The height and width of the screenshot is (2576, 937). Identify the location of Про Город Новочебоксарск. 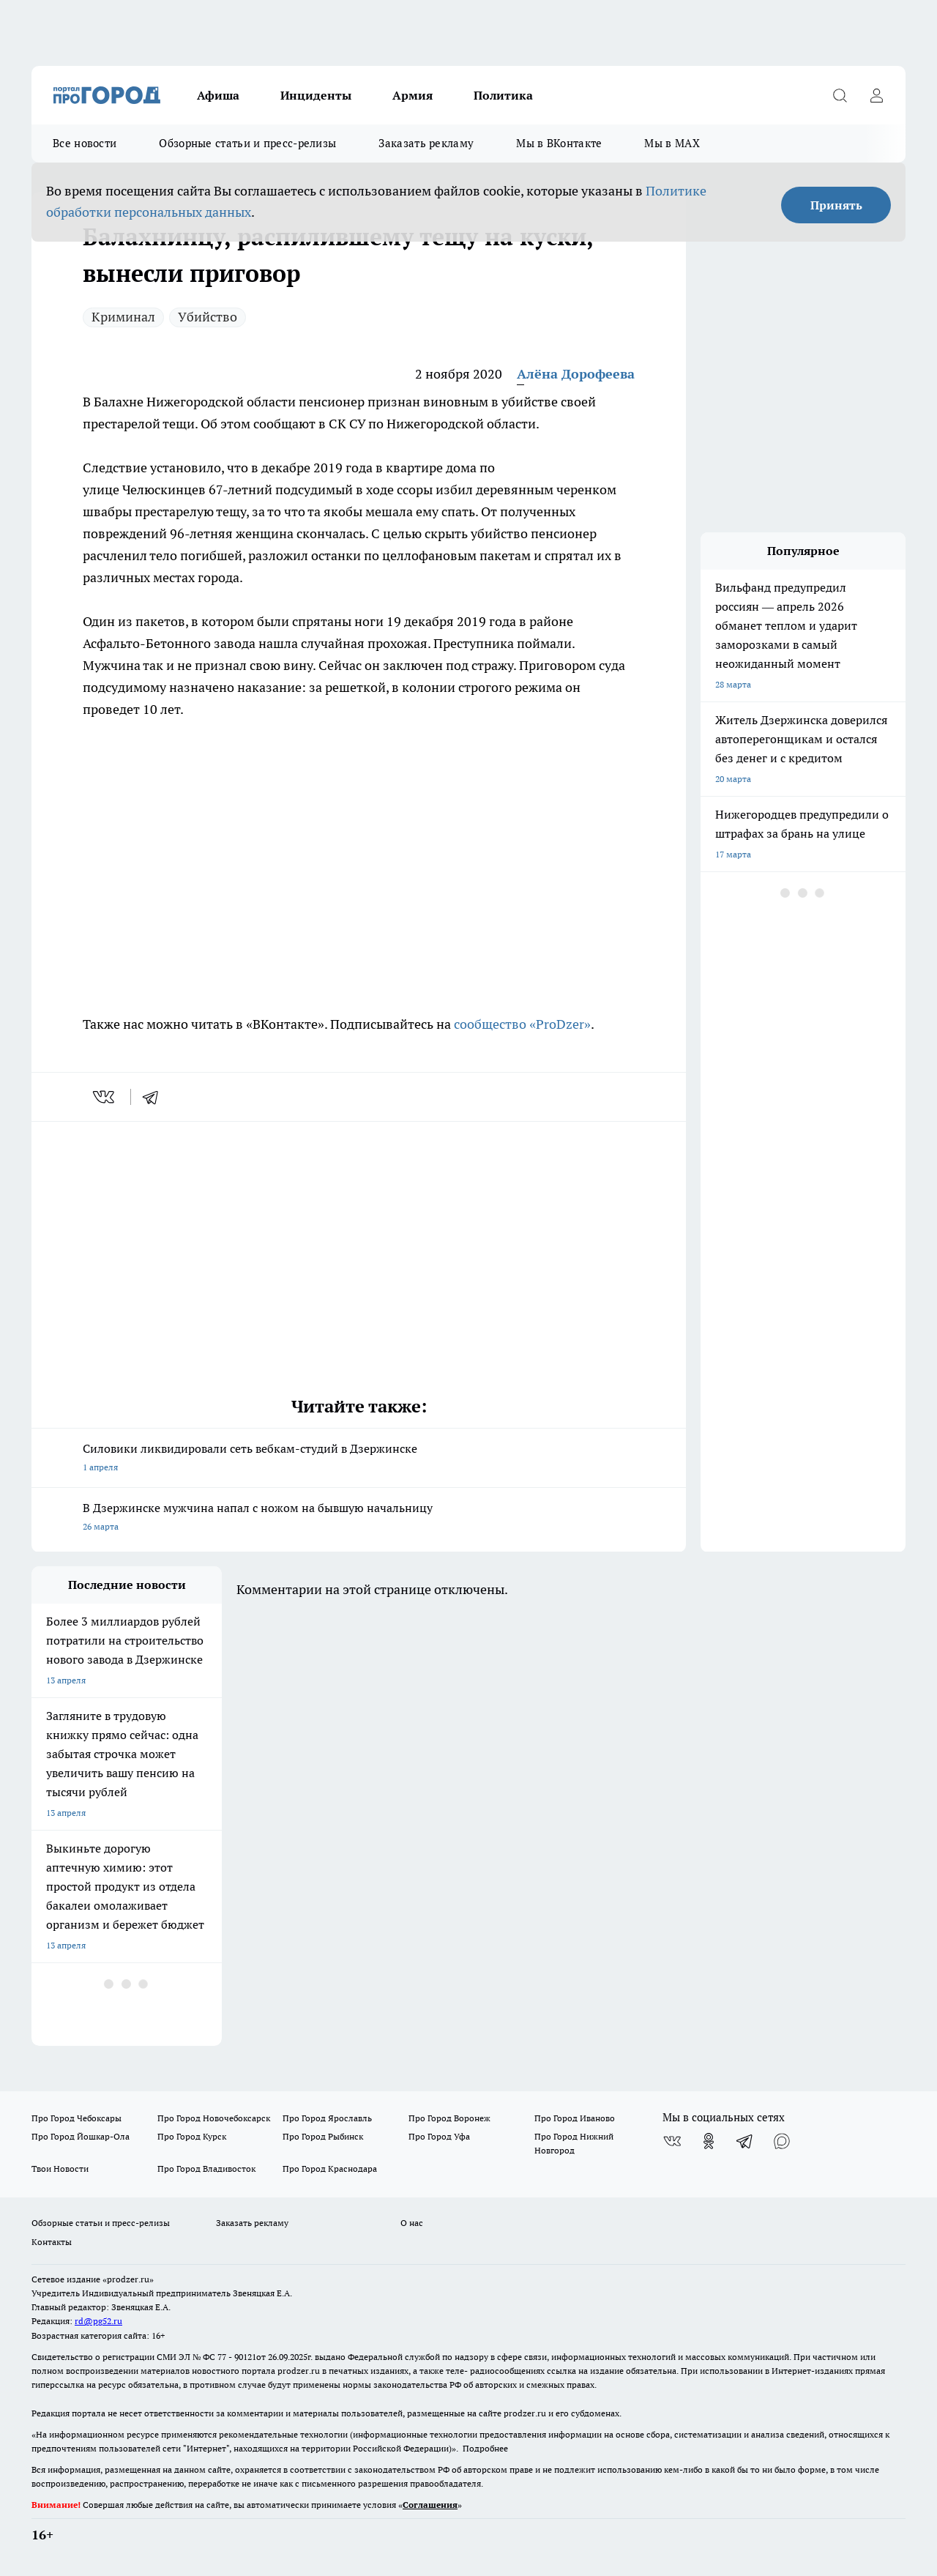
(213, 2117).